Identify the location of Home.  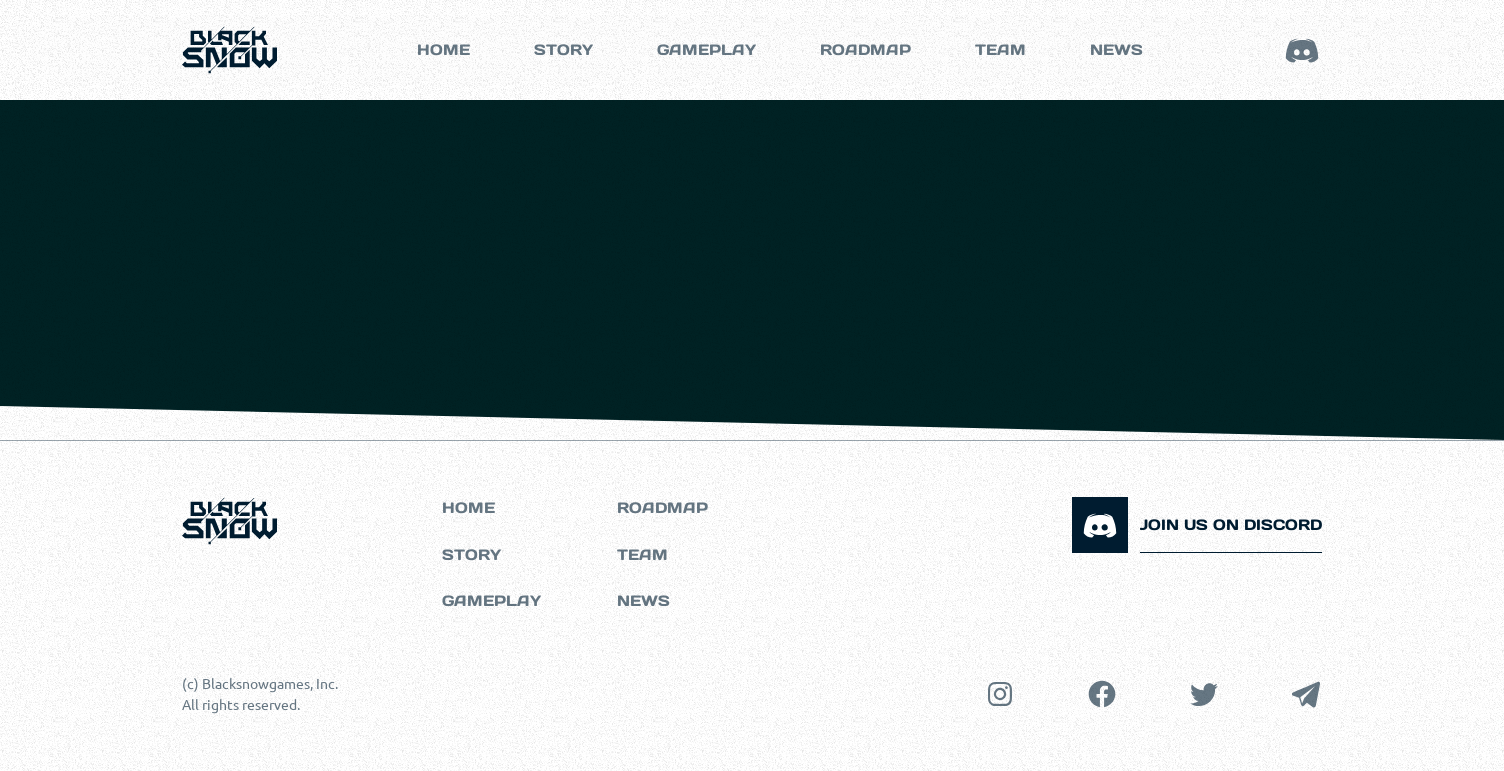
(443, 49).